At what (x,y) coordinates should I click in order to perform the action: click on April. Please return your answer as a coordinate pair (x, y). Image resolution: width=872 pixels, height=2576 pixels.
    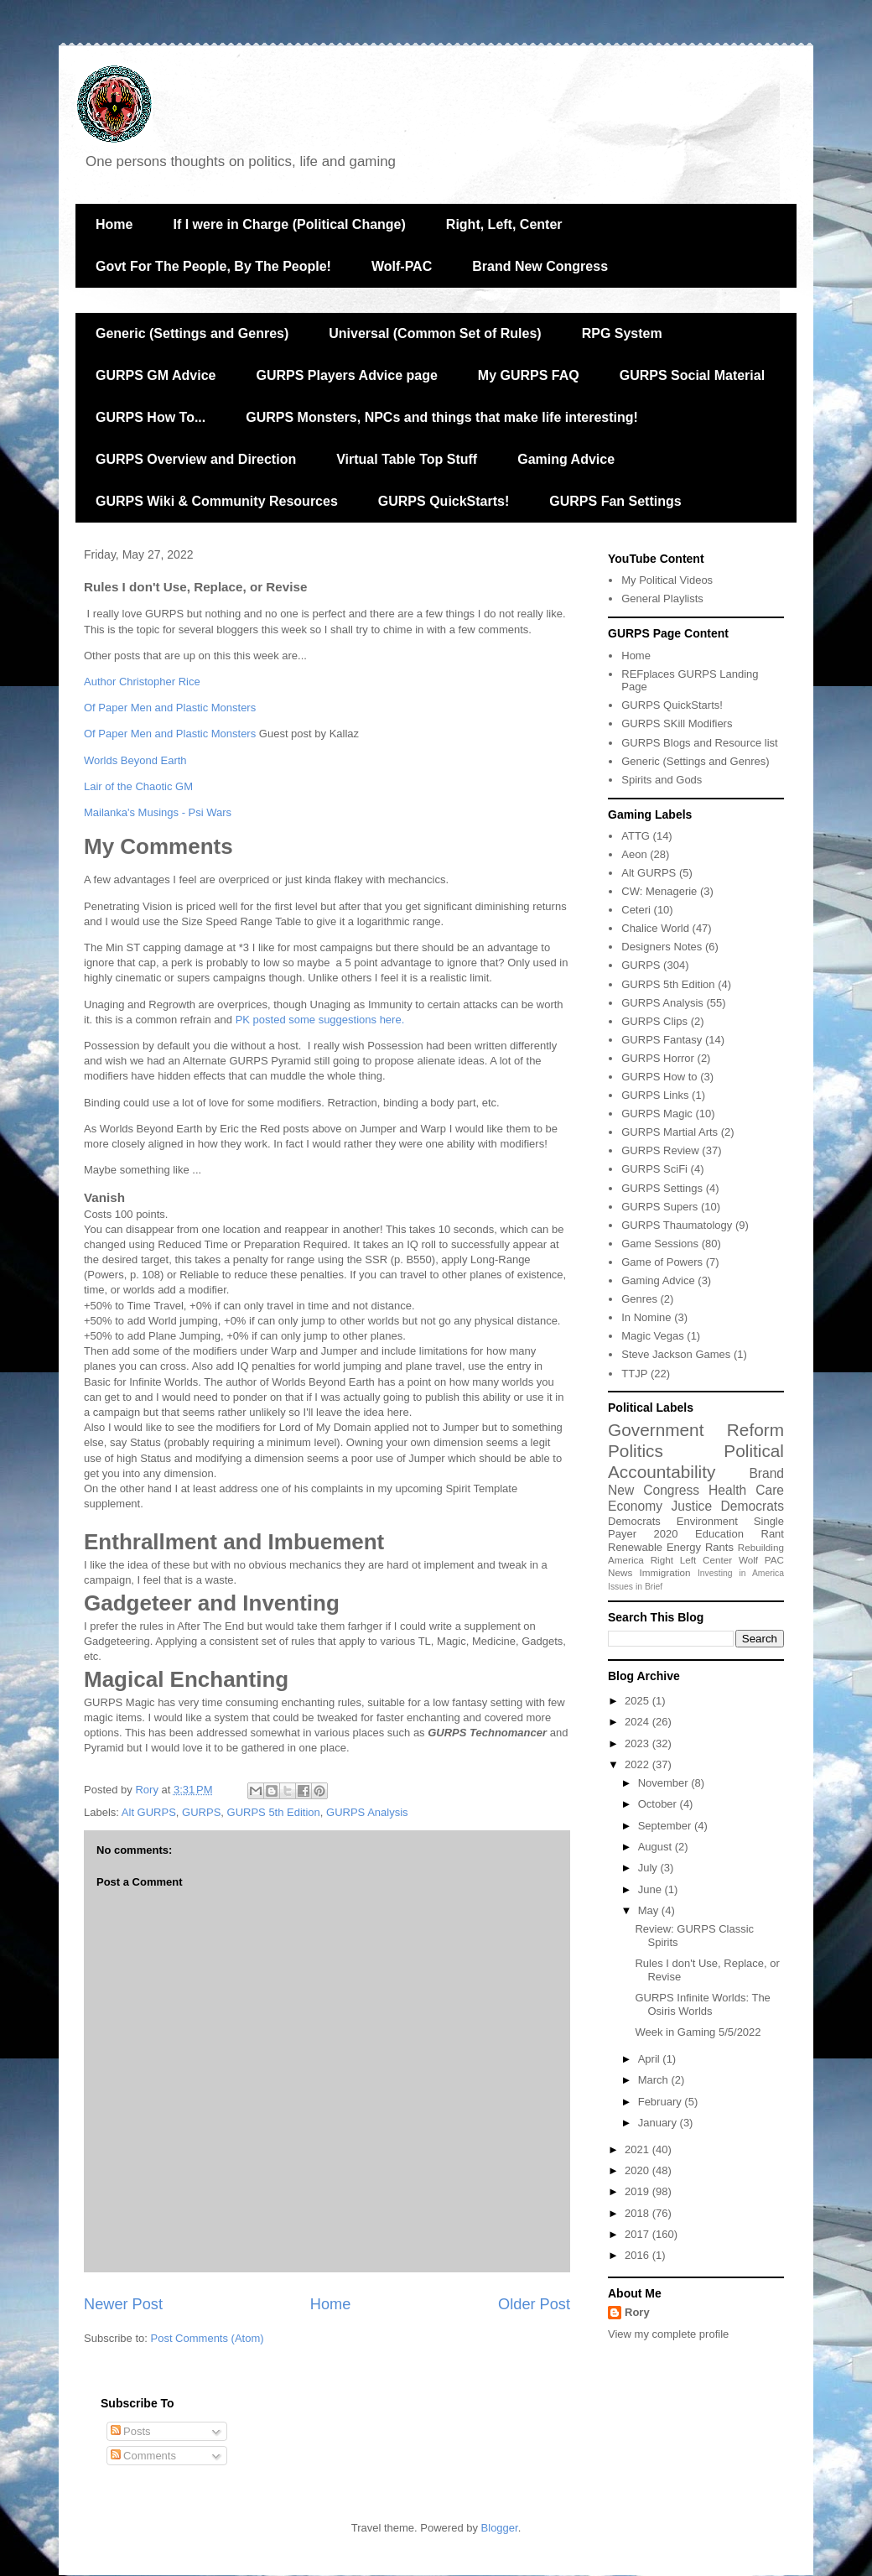
    Looking at the image, I should click on (650, 2059).